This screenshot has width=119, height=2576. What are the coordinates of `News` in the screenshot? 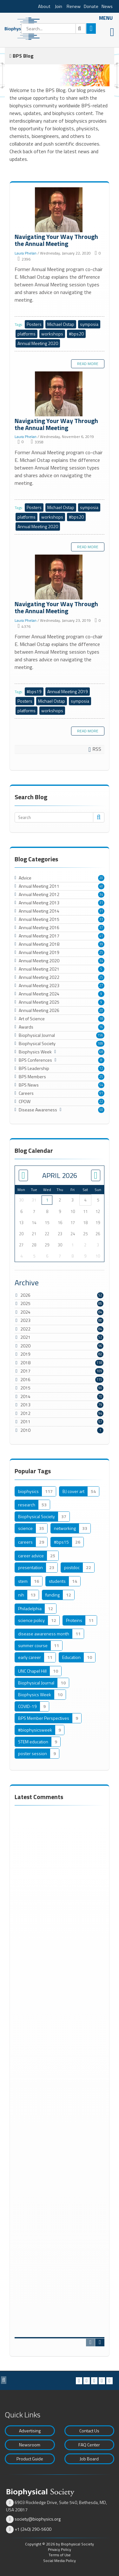 It's located at (107, 6).